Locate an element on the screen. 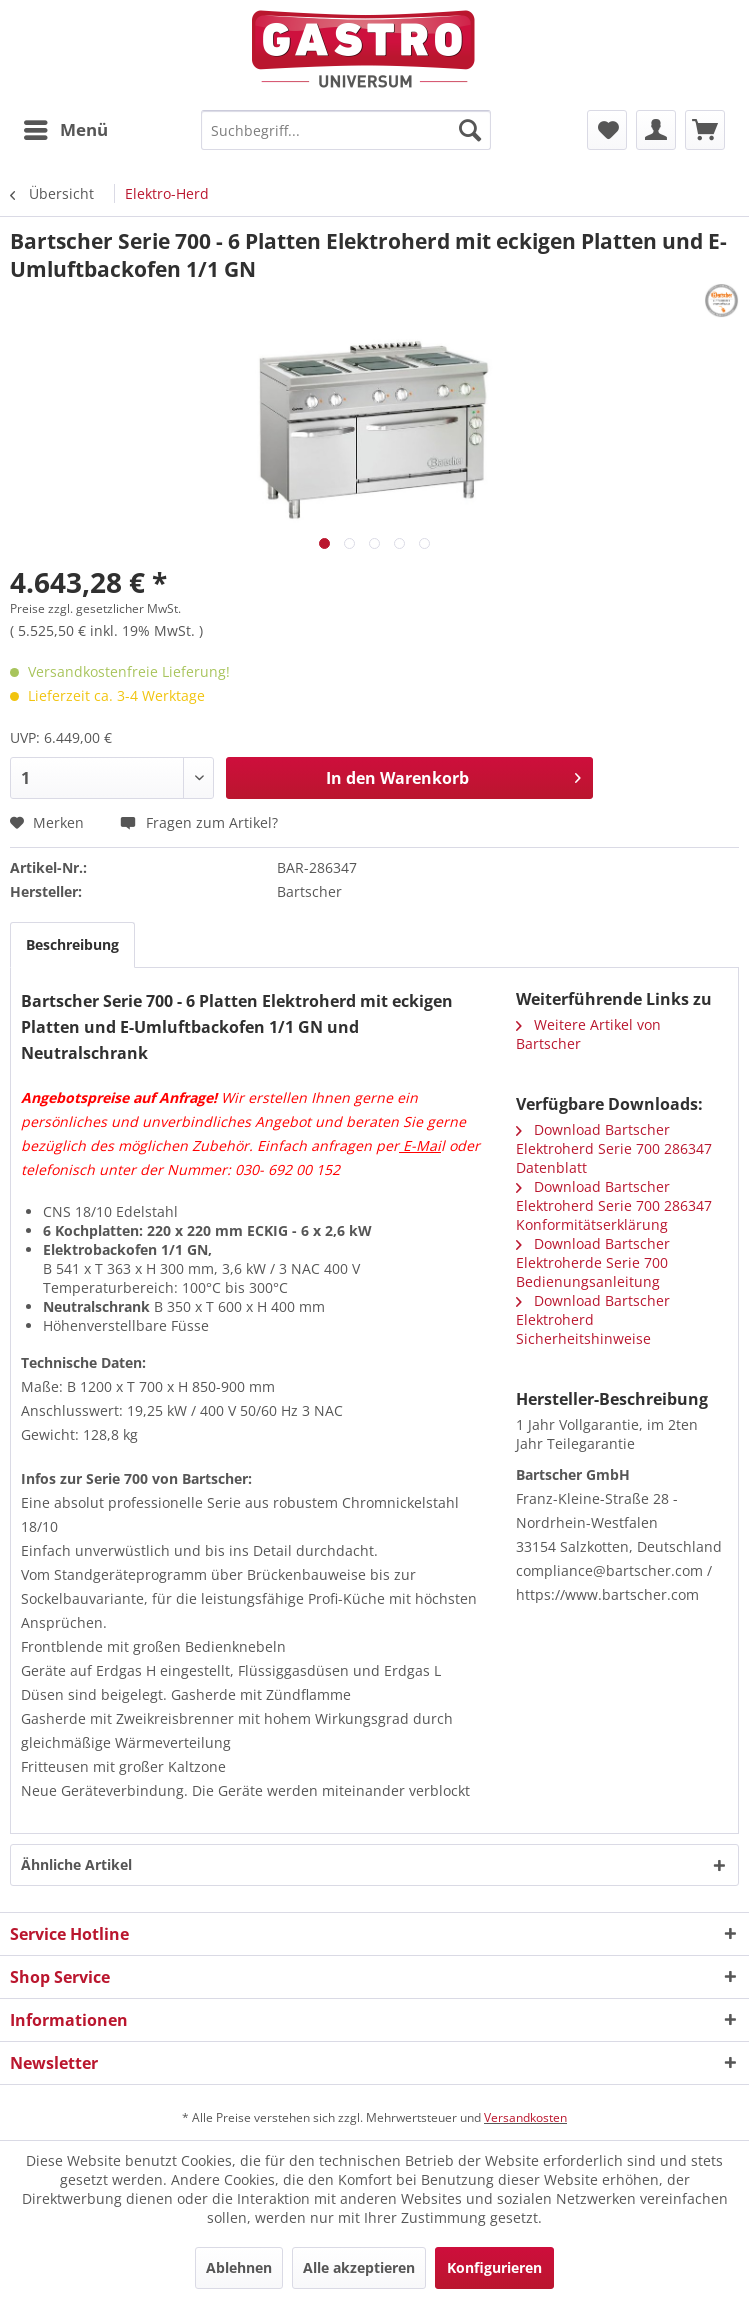 The image size is (749, 2299). Menü is located at coordinates (66, 127).